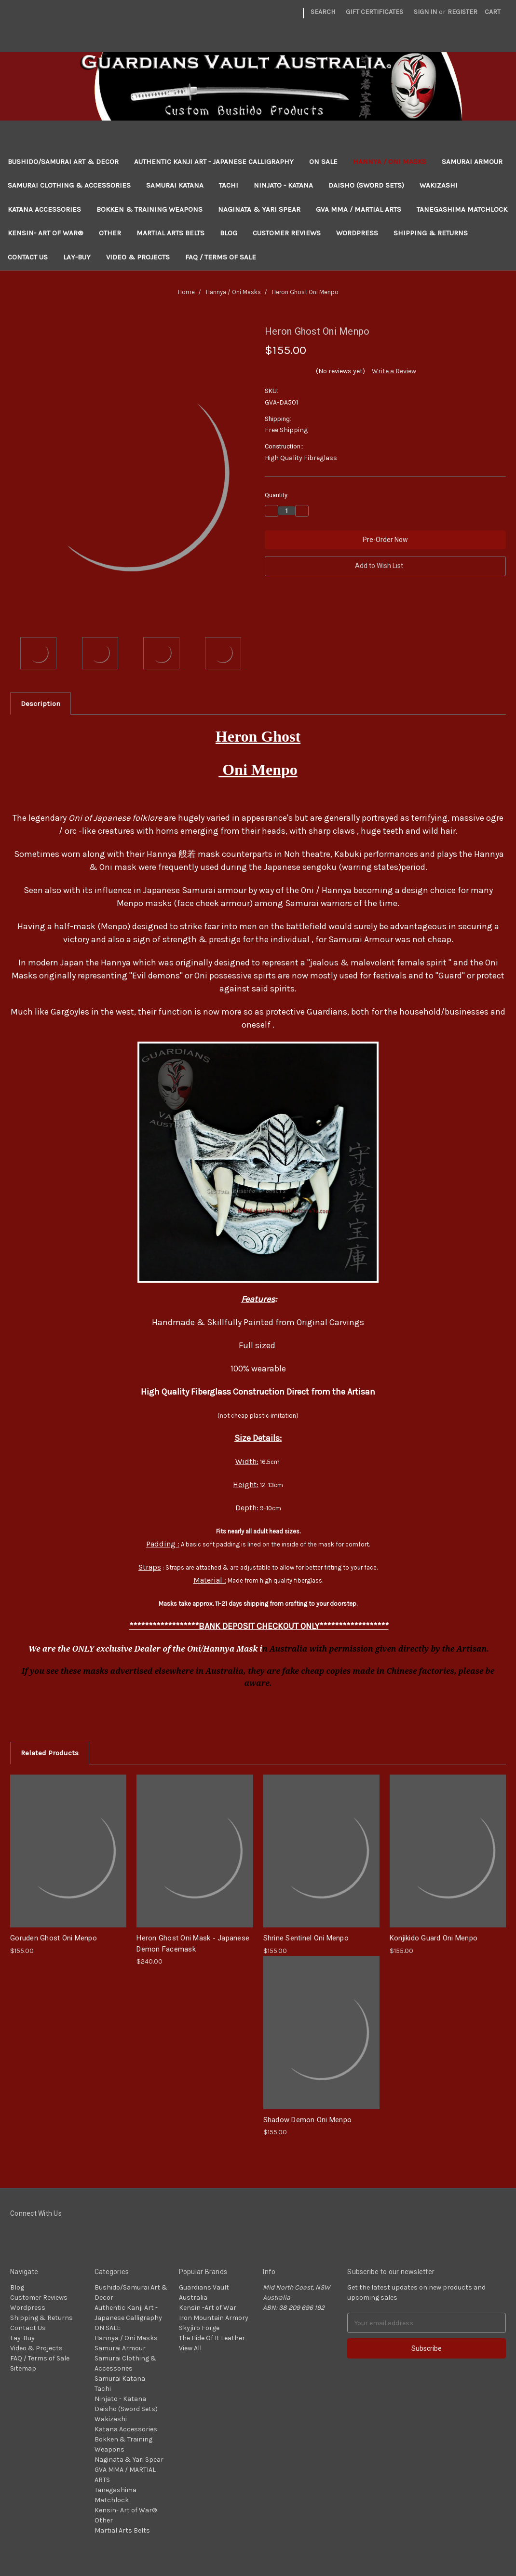  I want to click on Quantity:, so click(277, 495).